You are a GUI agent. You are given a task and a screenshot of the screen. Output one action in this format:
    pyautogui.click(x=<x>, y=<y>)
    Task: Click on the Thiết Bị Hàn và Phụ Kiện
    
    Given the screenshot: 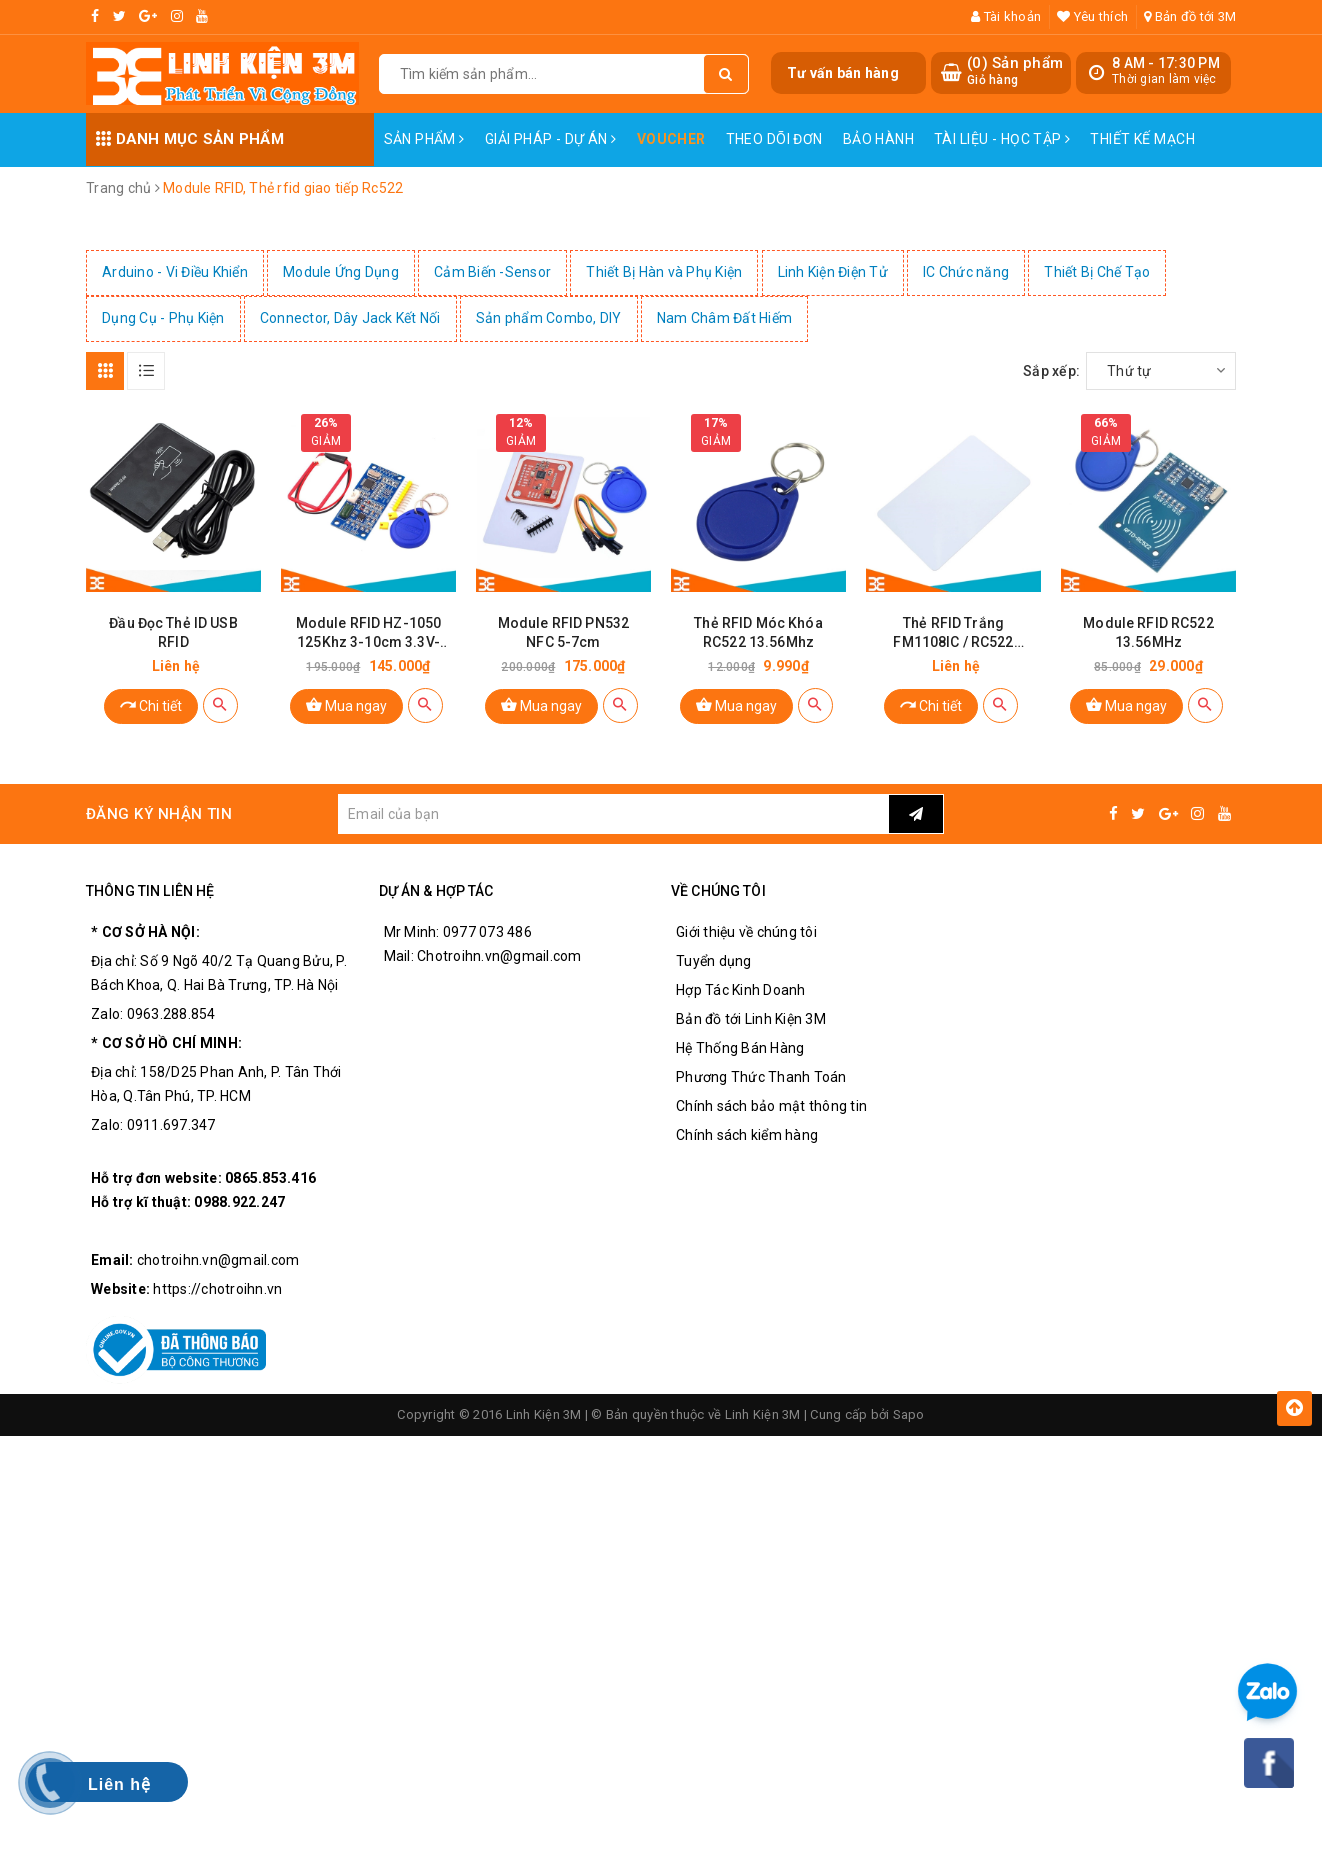 What is the action you would take?
    pyautogui.click(x=664, y=272)
    